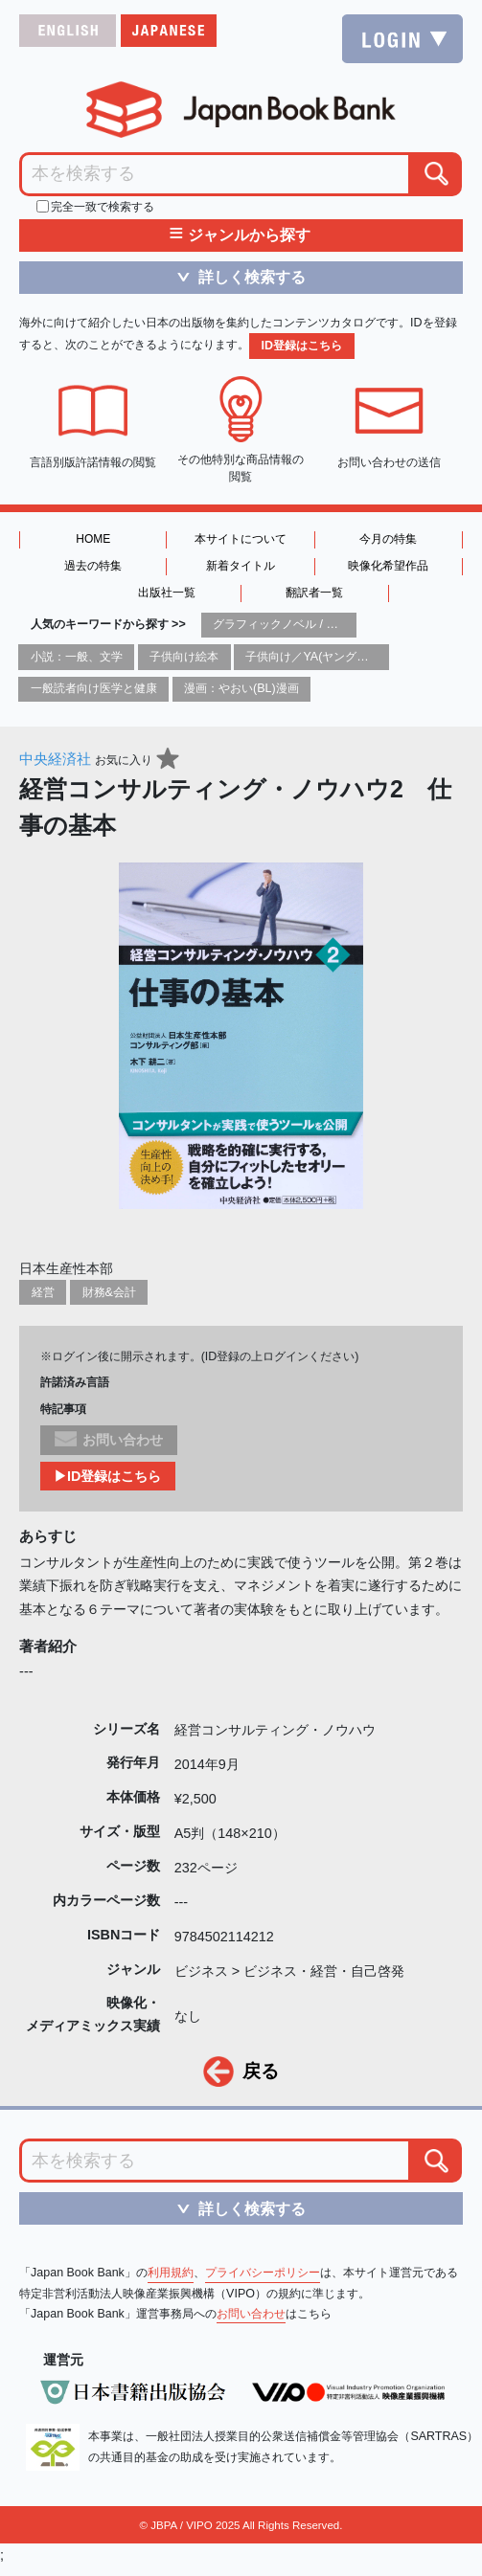  Describe the element at coordinates (107, 1476) in the screenshot. I see `▶ID登録はこちら` at that location.